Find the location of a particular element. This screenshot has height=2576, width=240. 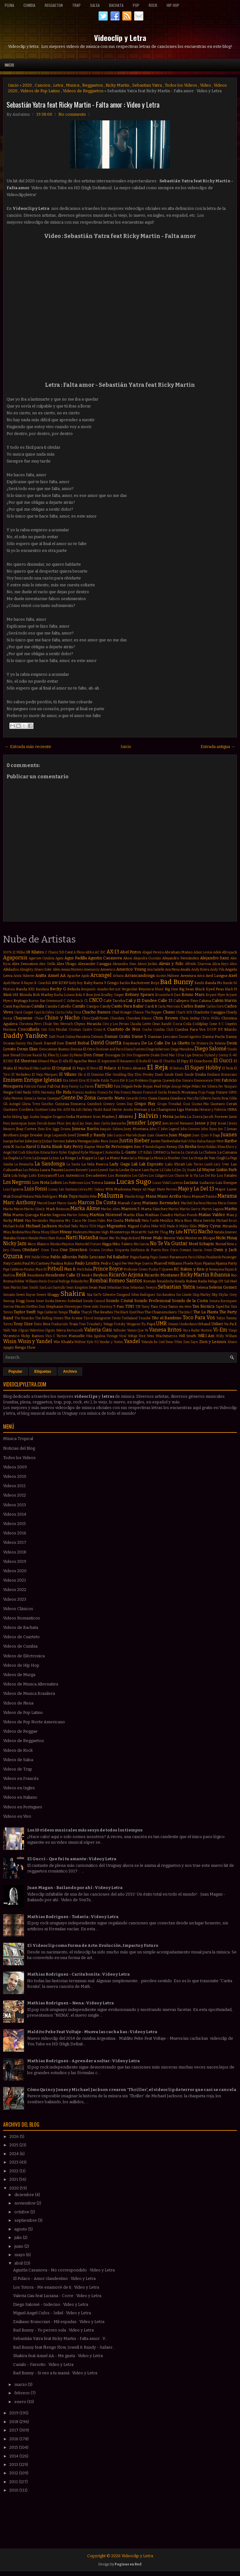

Me Dicen Fideo is located at coordinates (93, 1221).